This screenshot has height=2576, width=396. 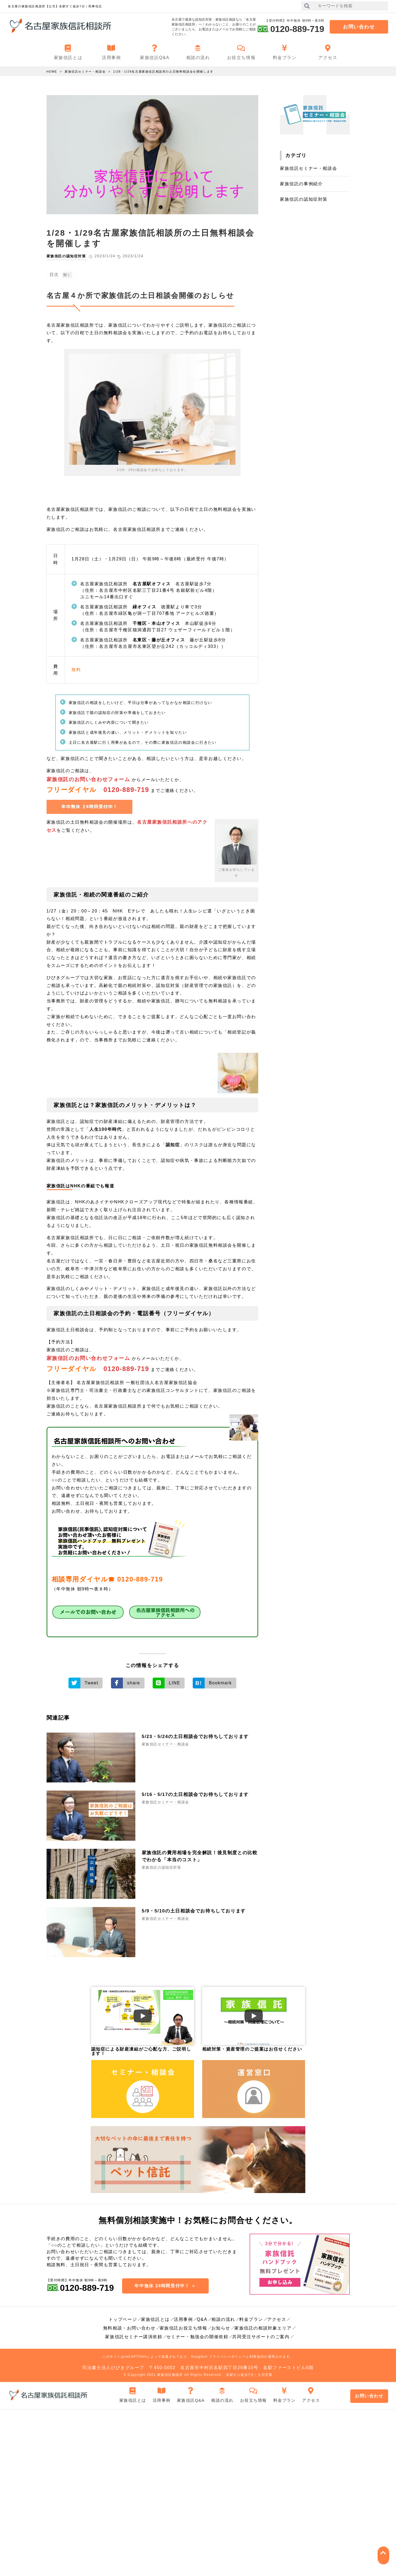 I want to click on 相談の流れ, so click(x=223, y=2319).